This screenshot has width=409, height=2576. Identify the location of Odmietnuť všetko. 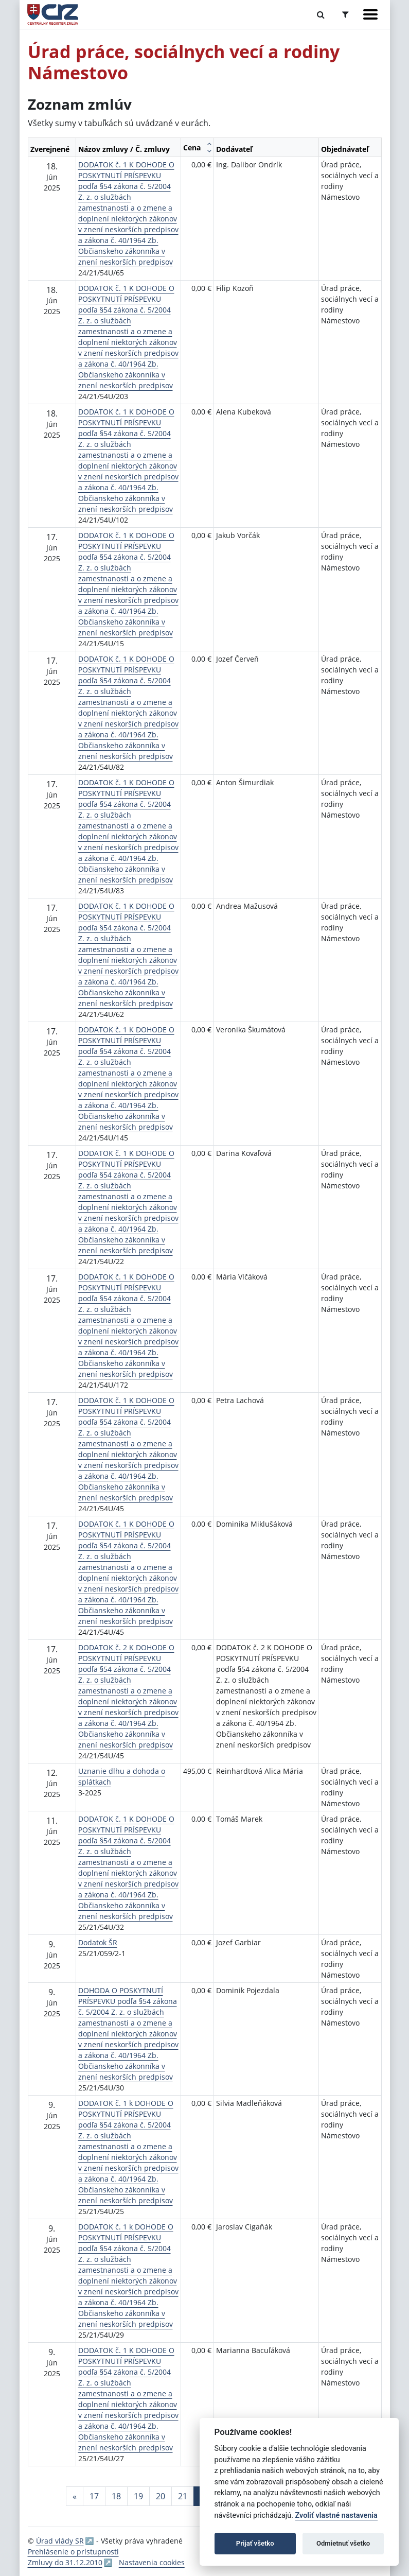
(343, 2543).